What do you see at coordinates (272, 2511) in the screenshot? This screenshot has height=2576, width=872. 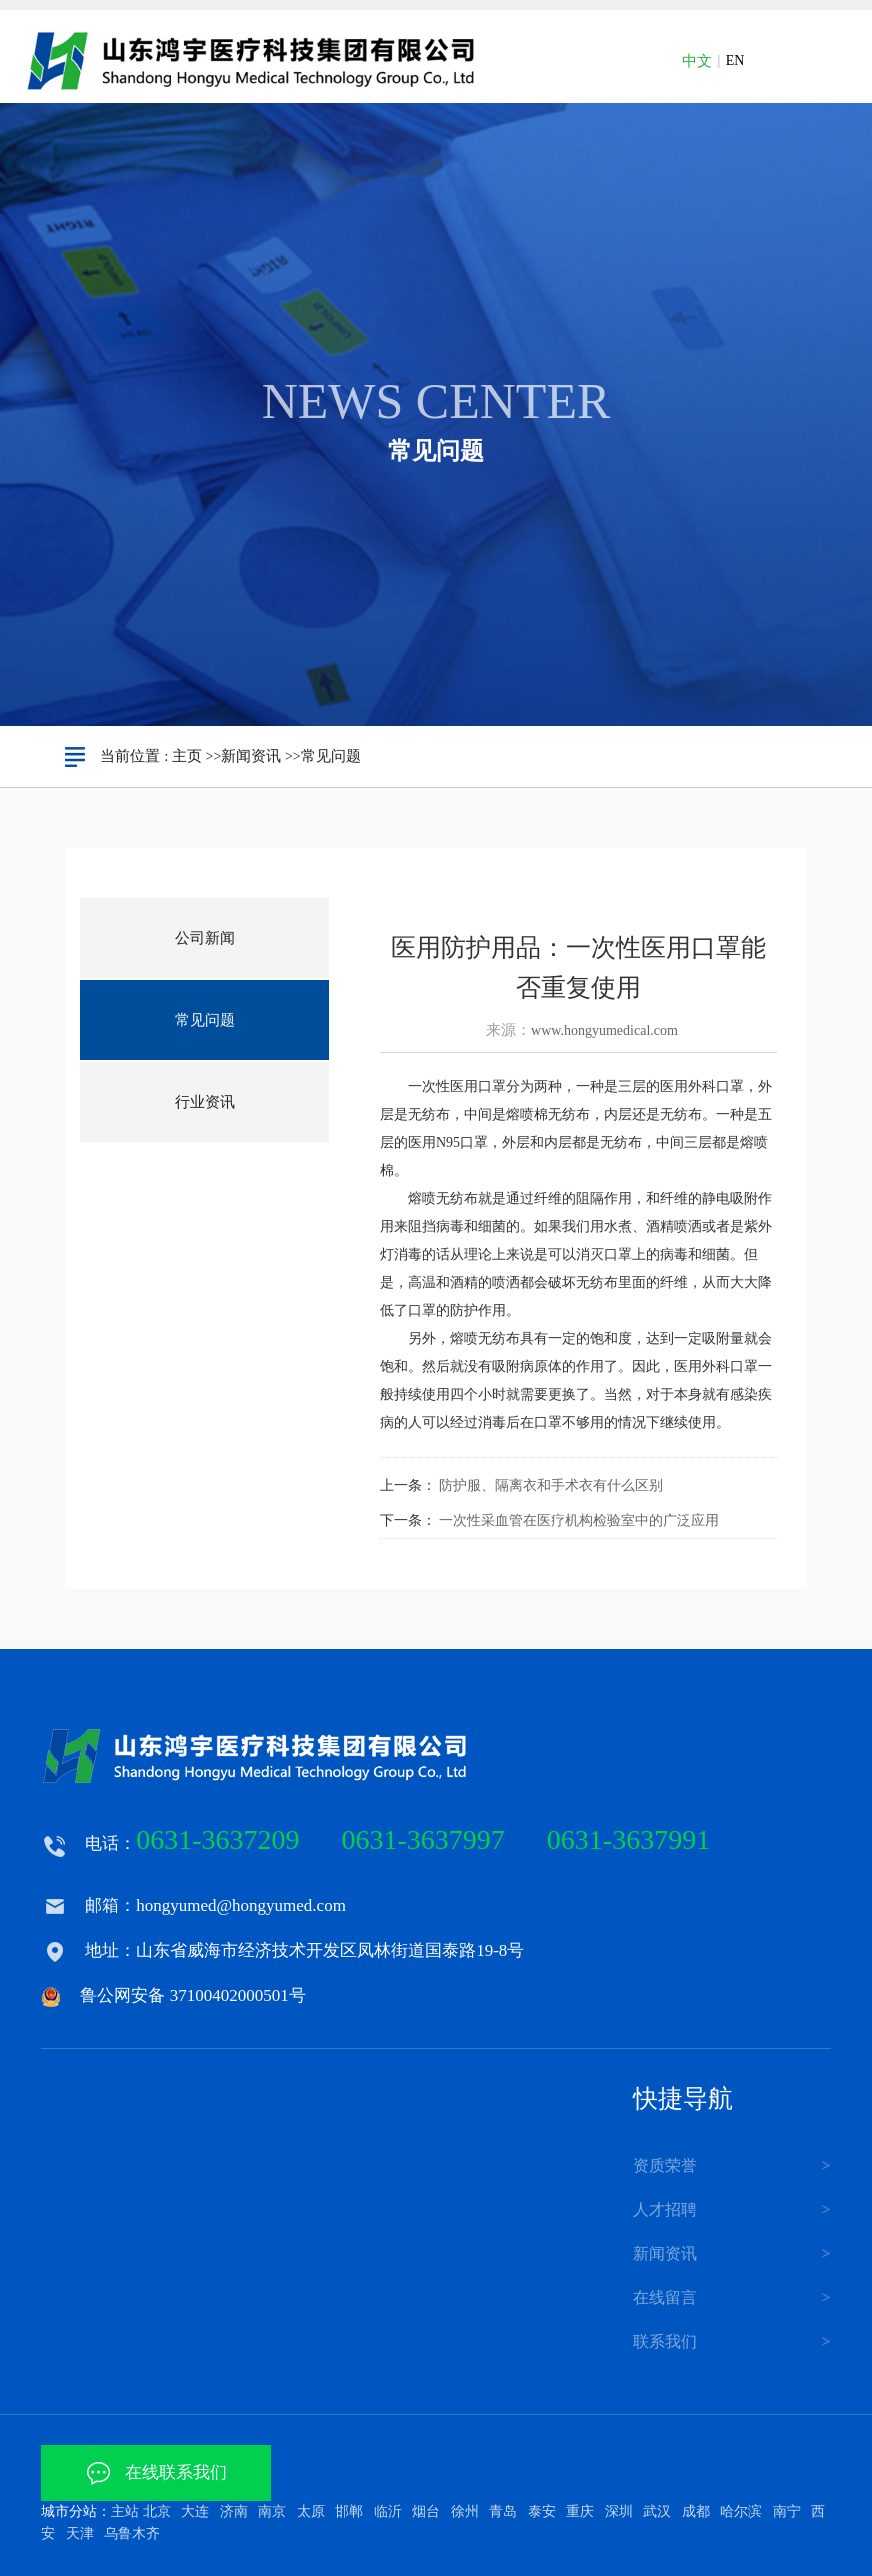 I see `南京` at bounding box center [272, 2511].